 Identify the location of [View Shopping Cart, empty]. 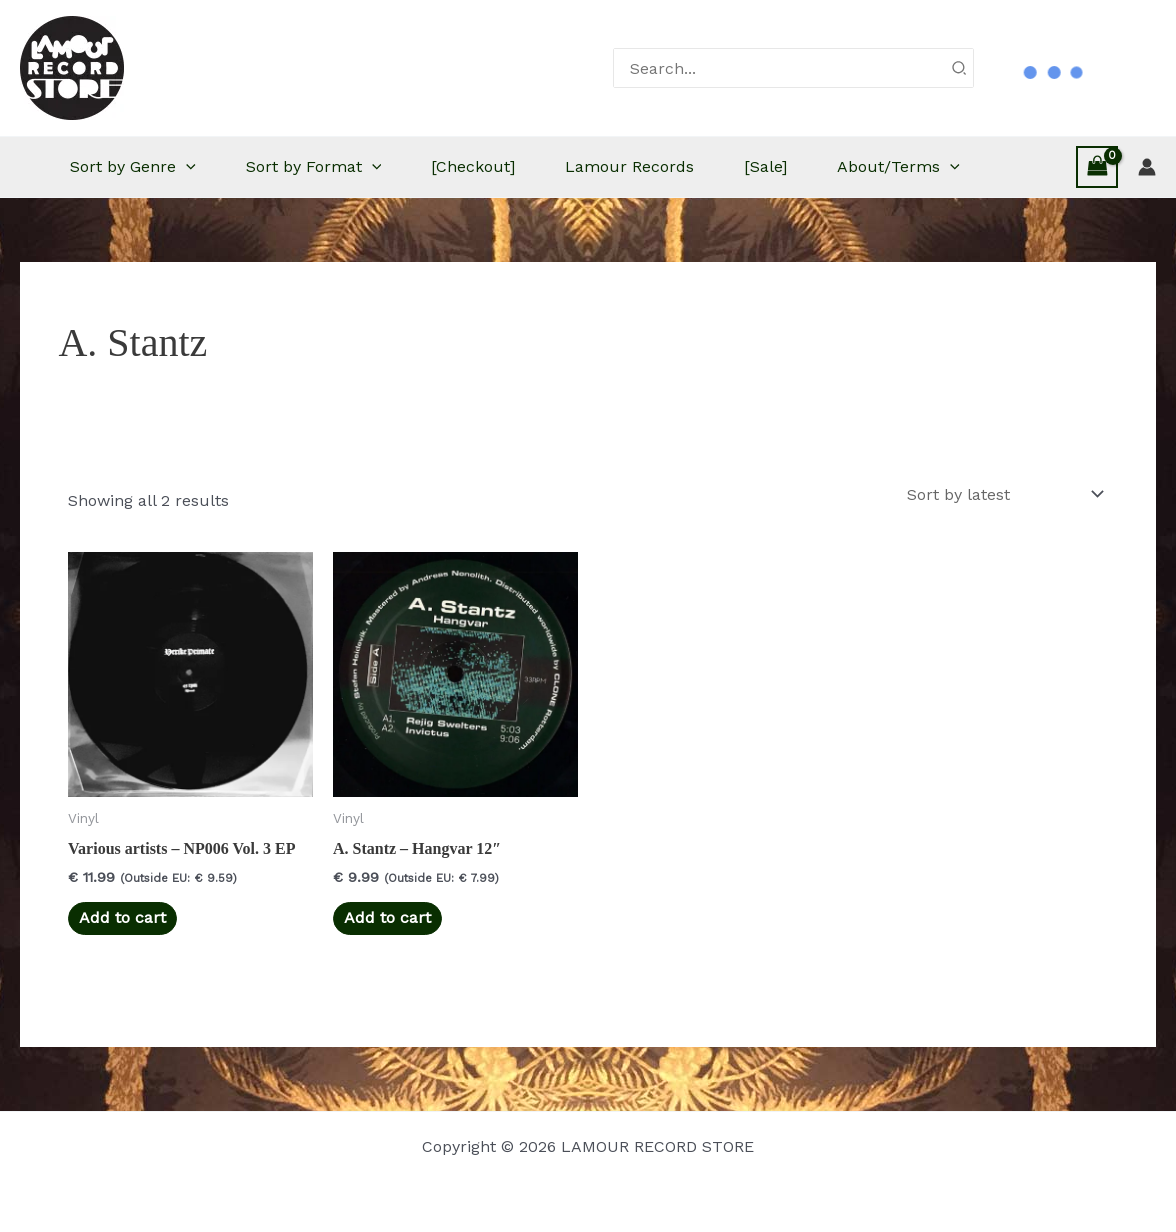
(1097, 166).